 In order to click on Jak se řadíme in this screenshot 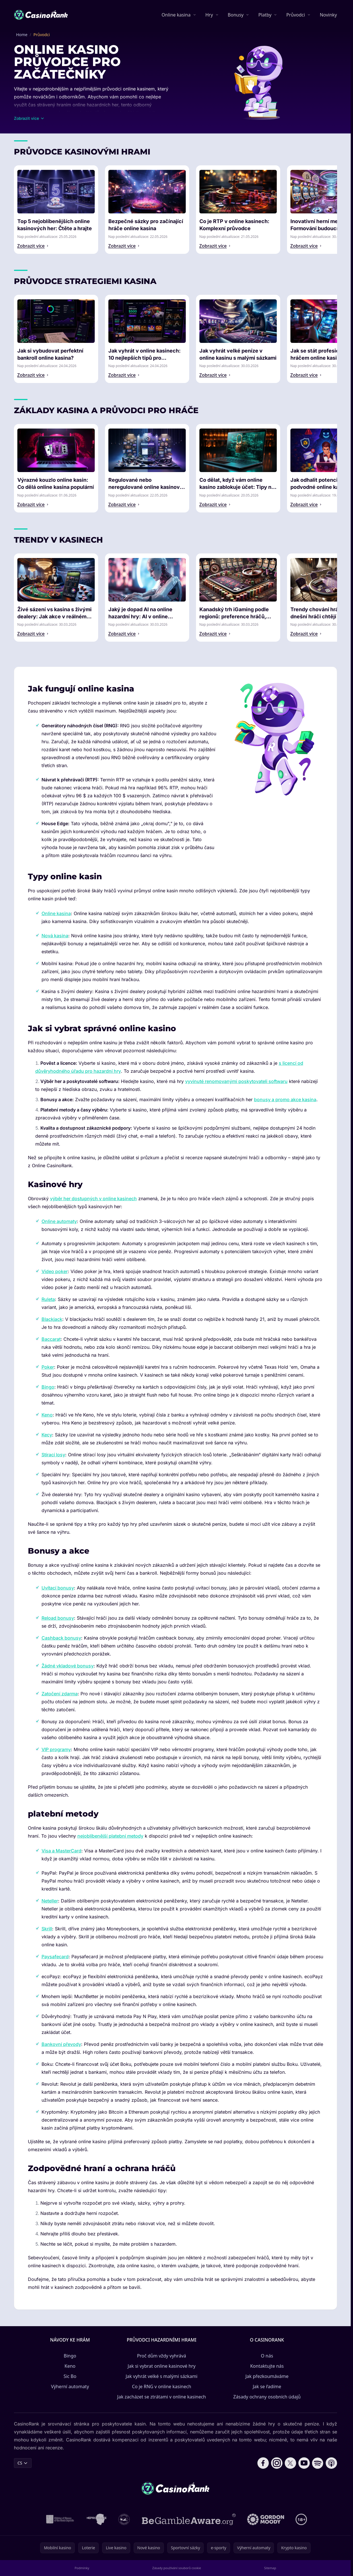, I will do `click(267, 2386)`.